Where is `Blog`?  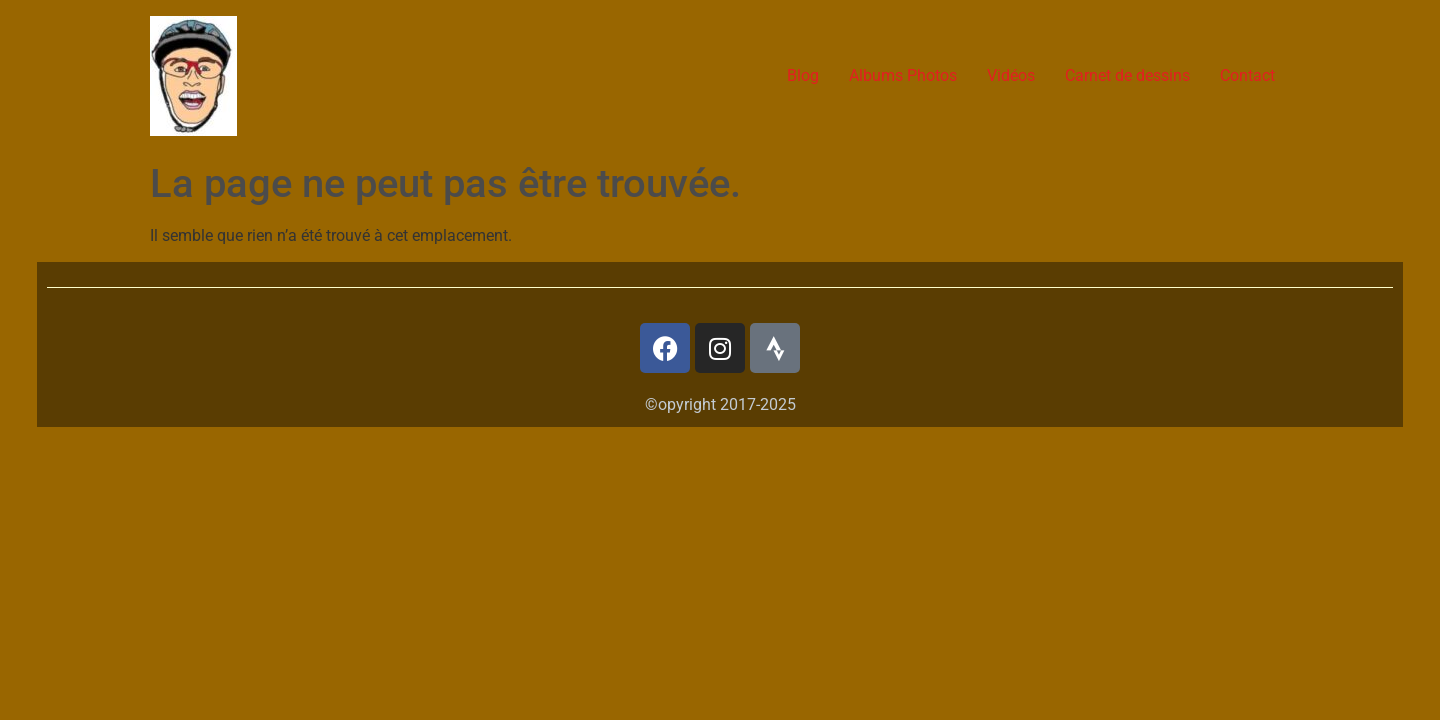 Blog is located at coordinates (803, 75).